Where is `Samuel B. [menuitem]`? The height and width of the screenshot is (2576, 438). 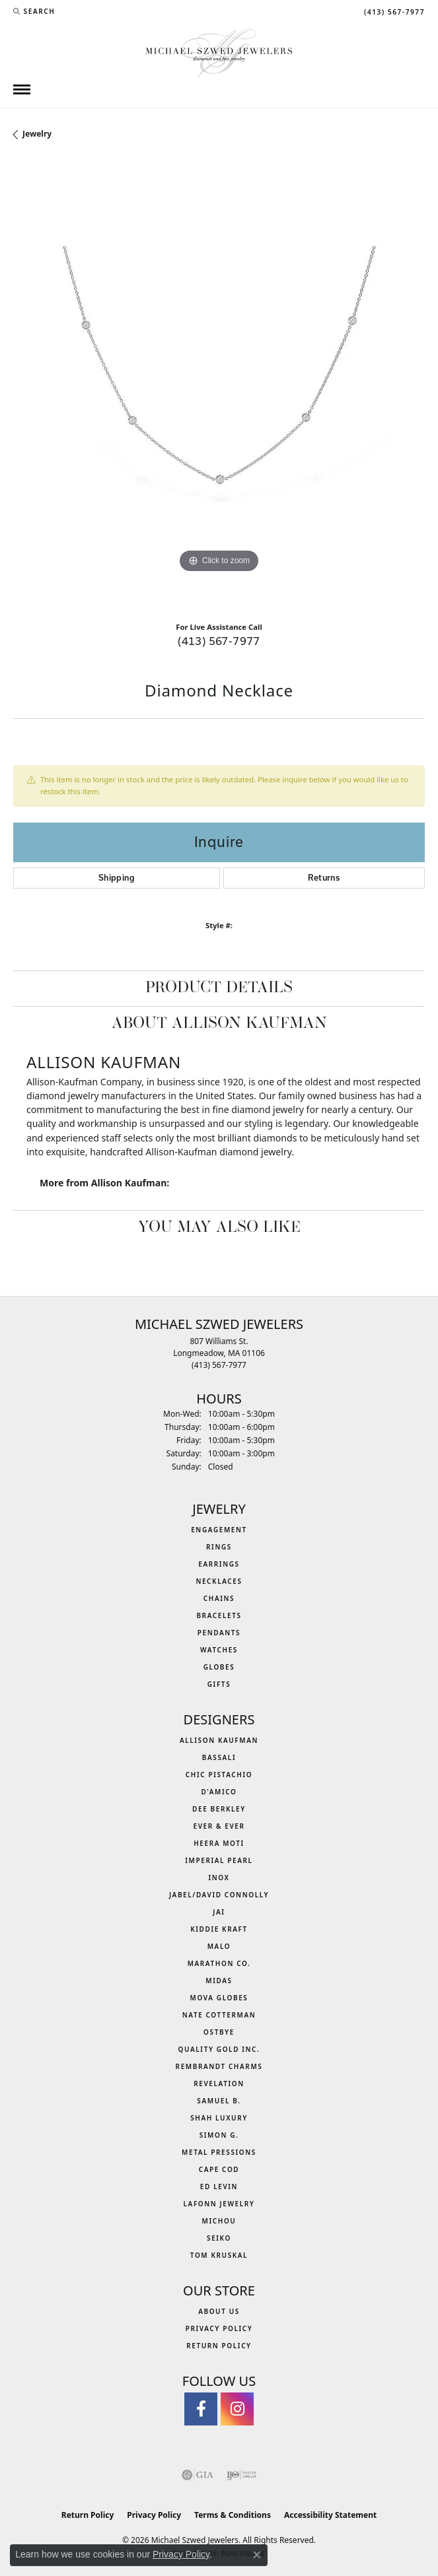 Samuel B. [menuitem] is located at coordinates (218, 2100).